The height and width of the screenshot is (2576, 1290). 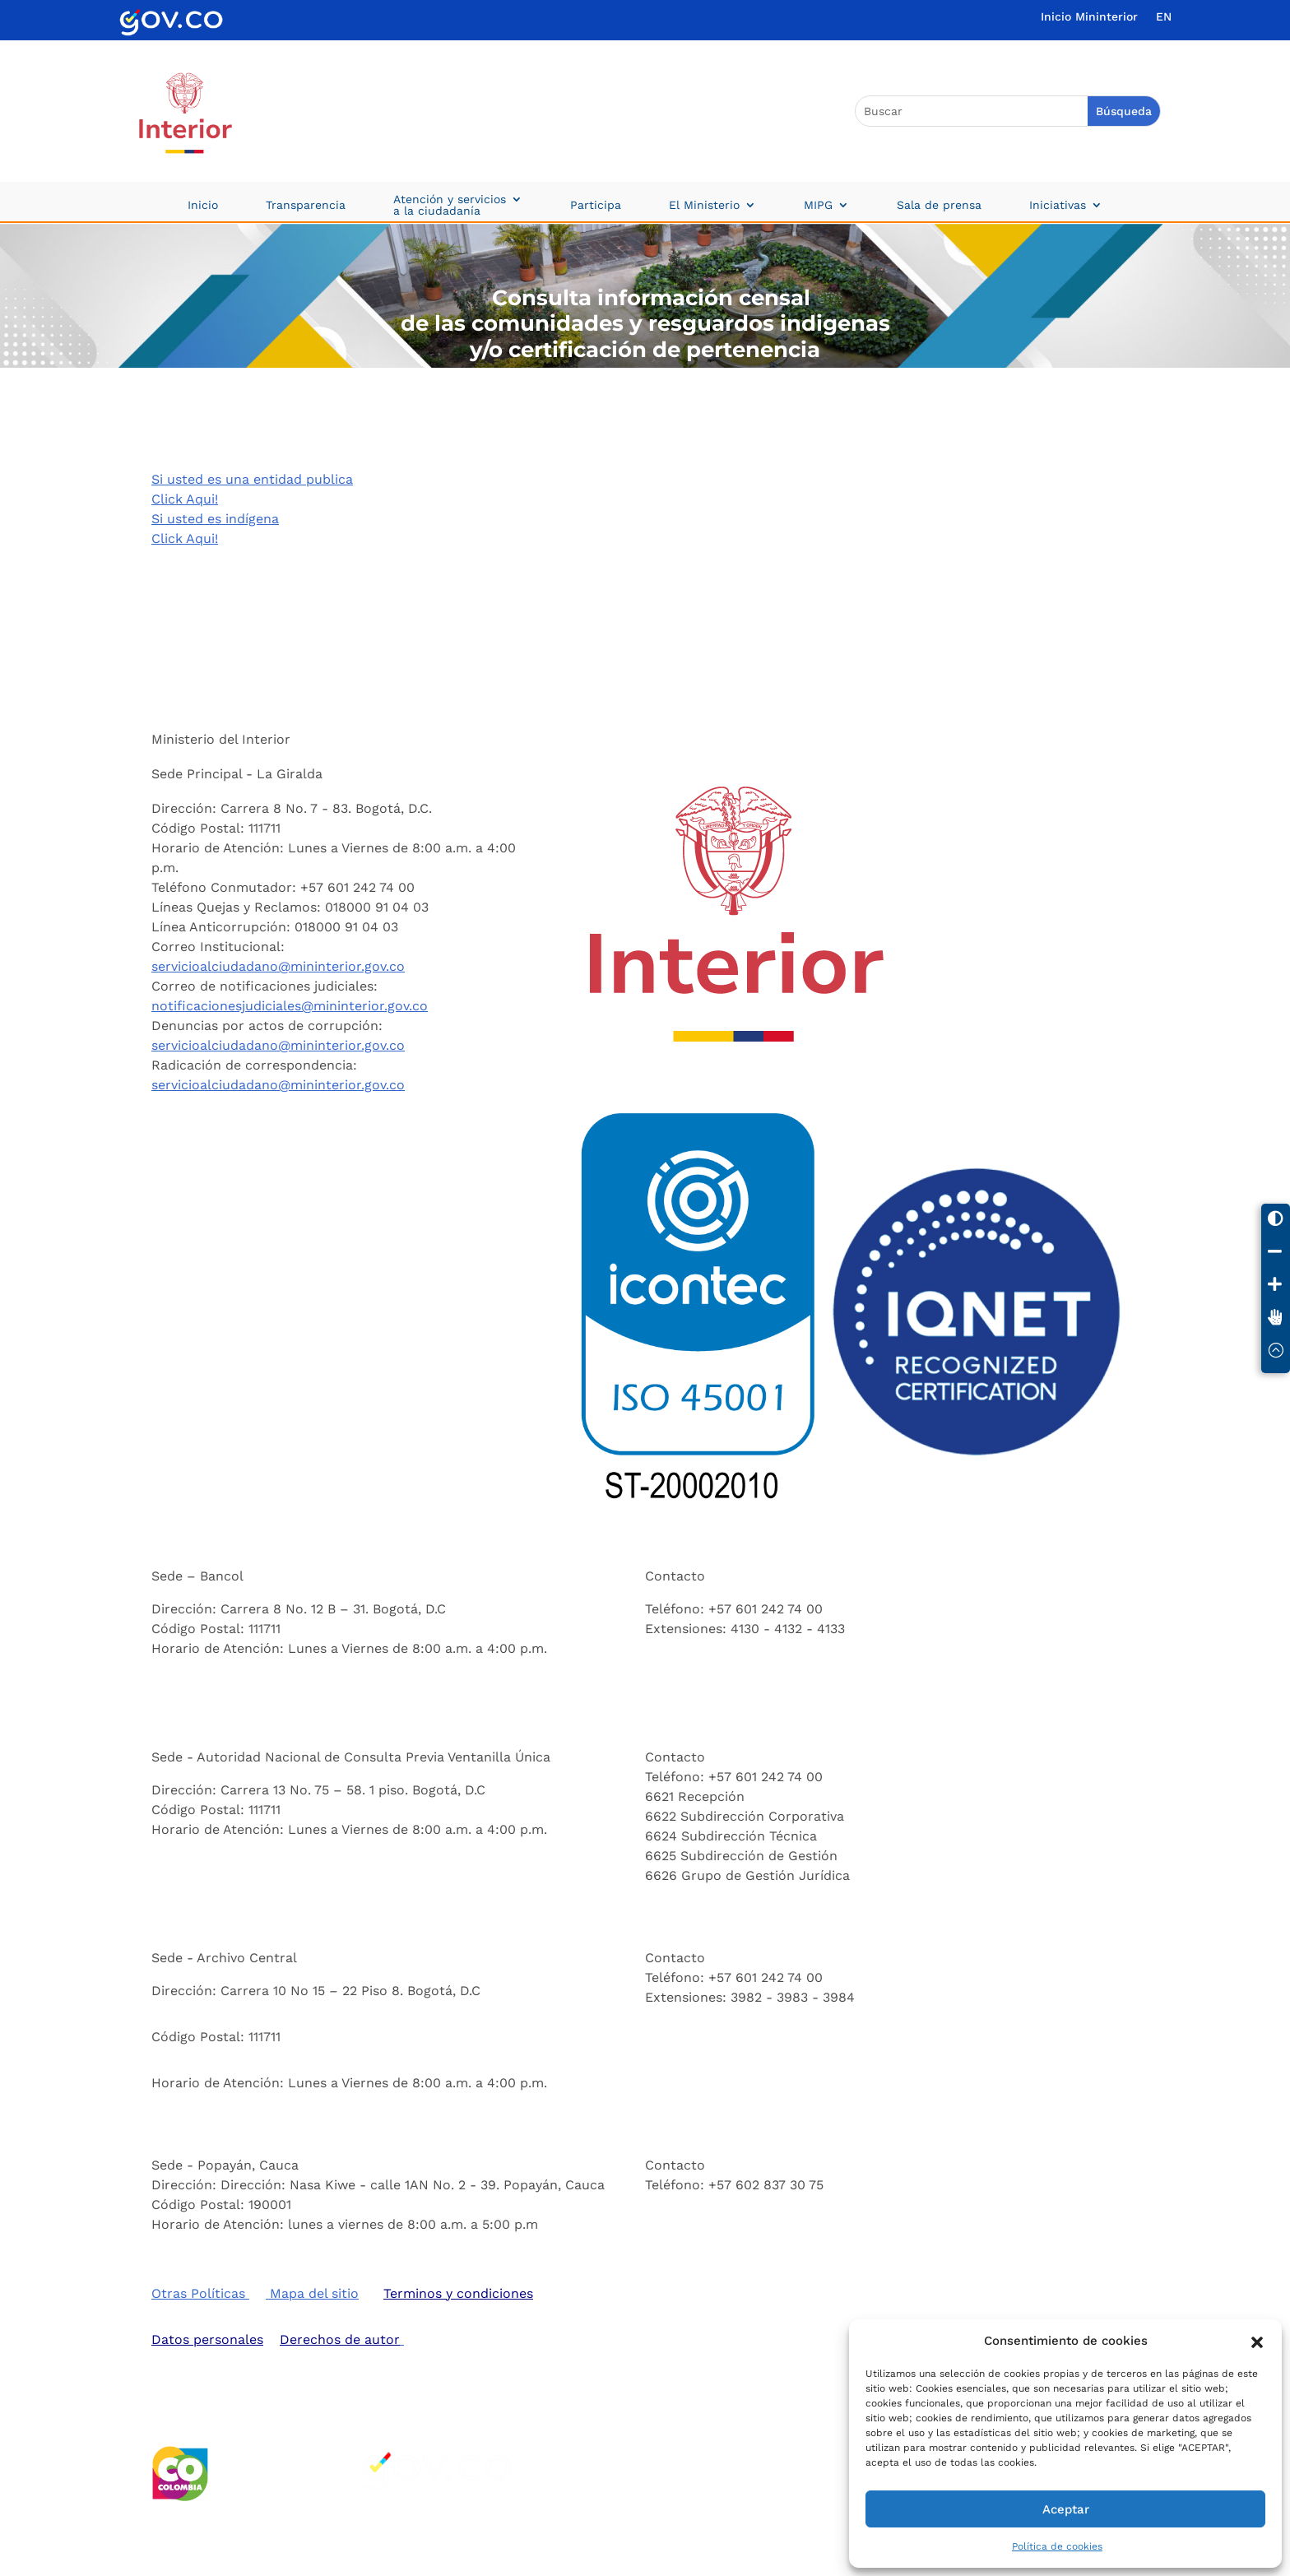 I want to click on Política de cookies, so click(x=1057, y=2546).